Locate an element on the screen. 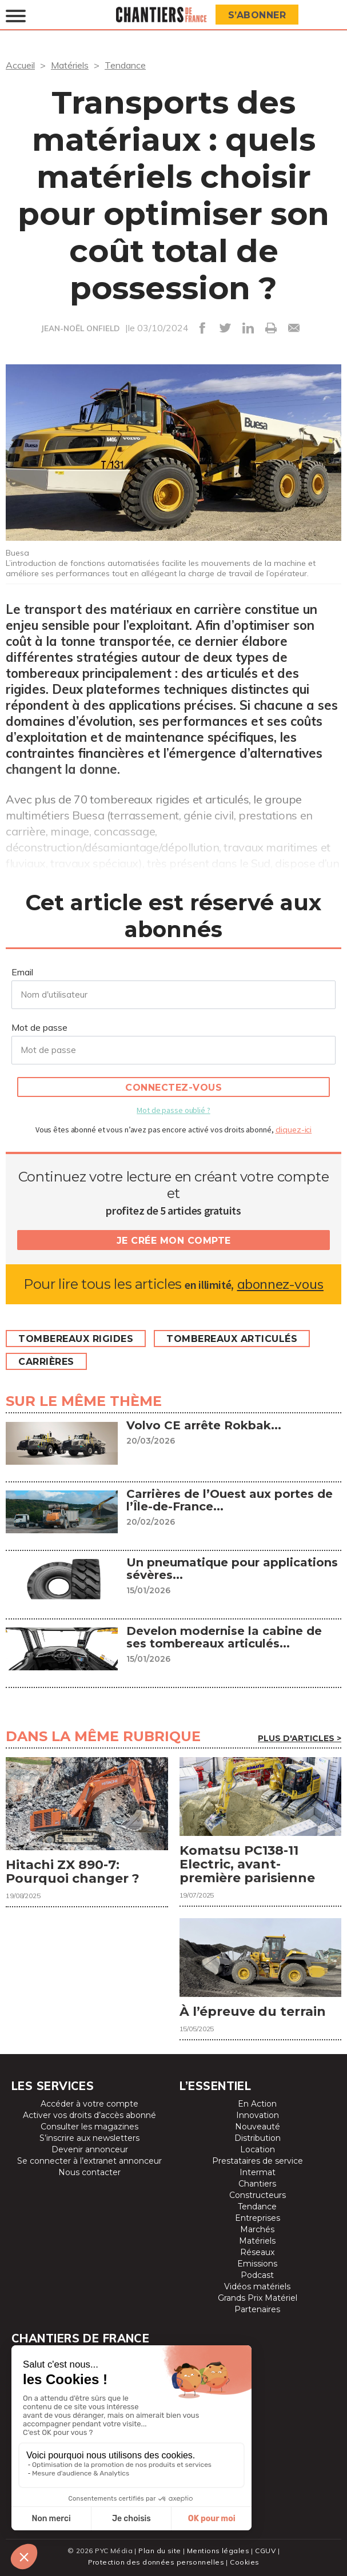 The height and width of the screenshot is (2576, 347). Accueil is located at coordinates (20, 65).